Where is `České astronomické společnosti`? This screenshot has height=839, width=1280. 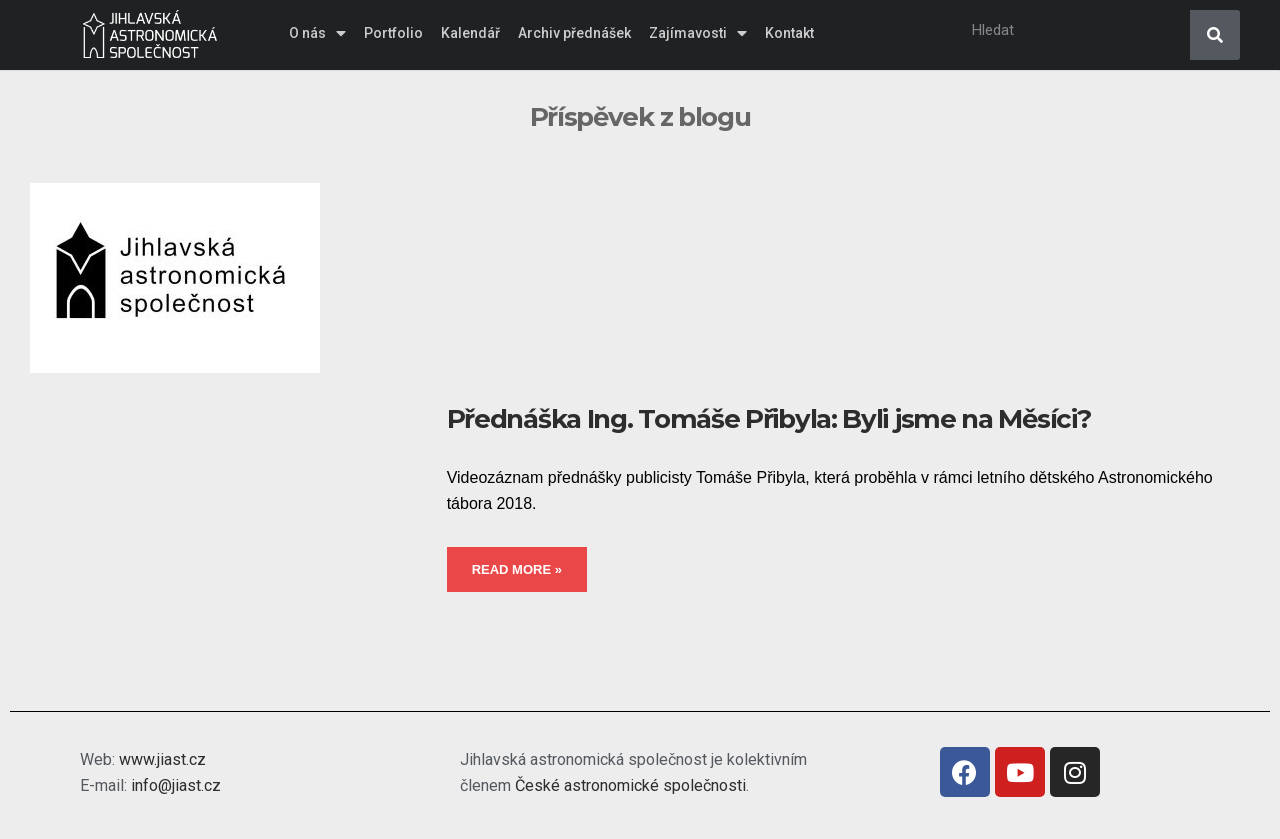 České astronomické společnosti is located at coordinates (630, 785).